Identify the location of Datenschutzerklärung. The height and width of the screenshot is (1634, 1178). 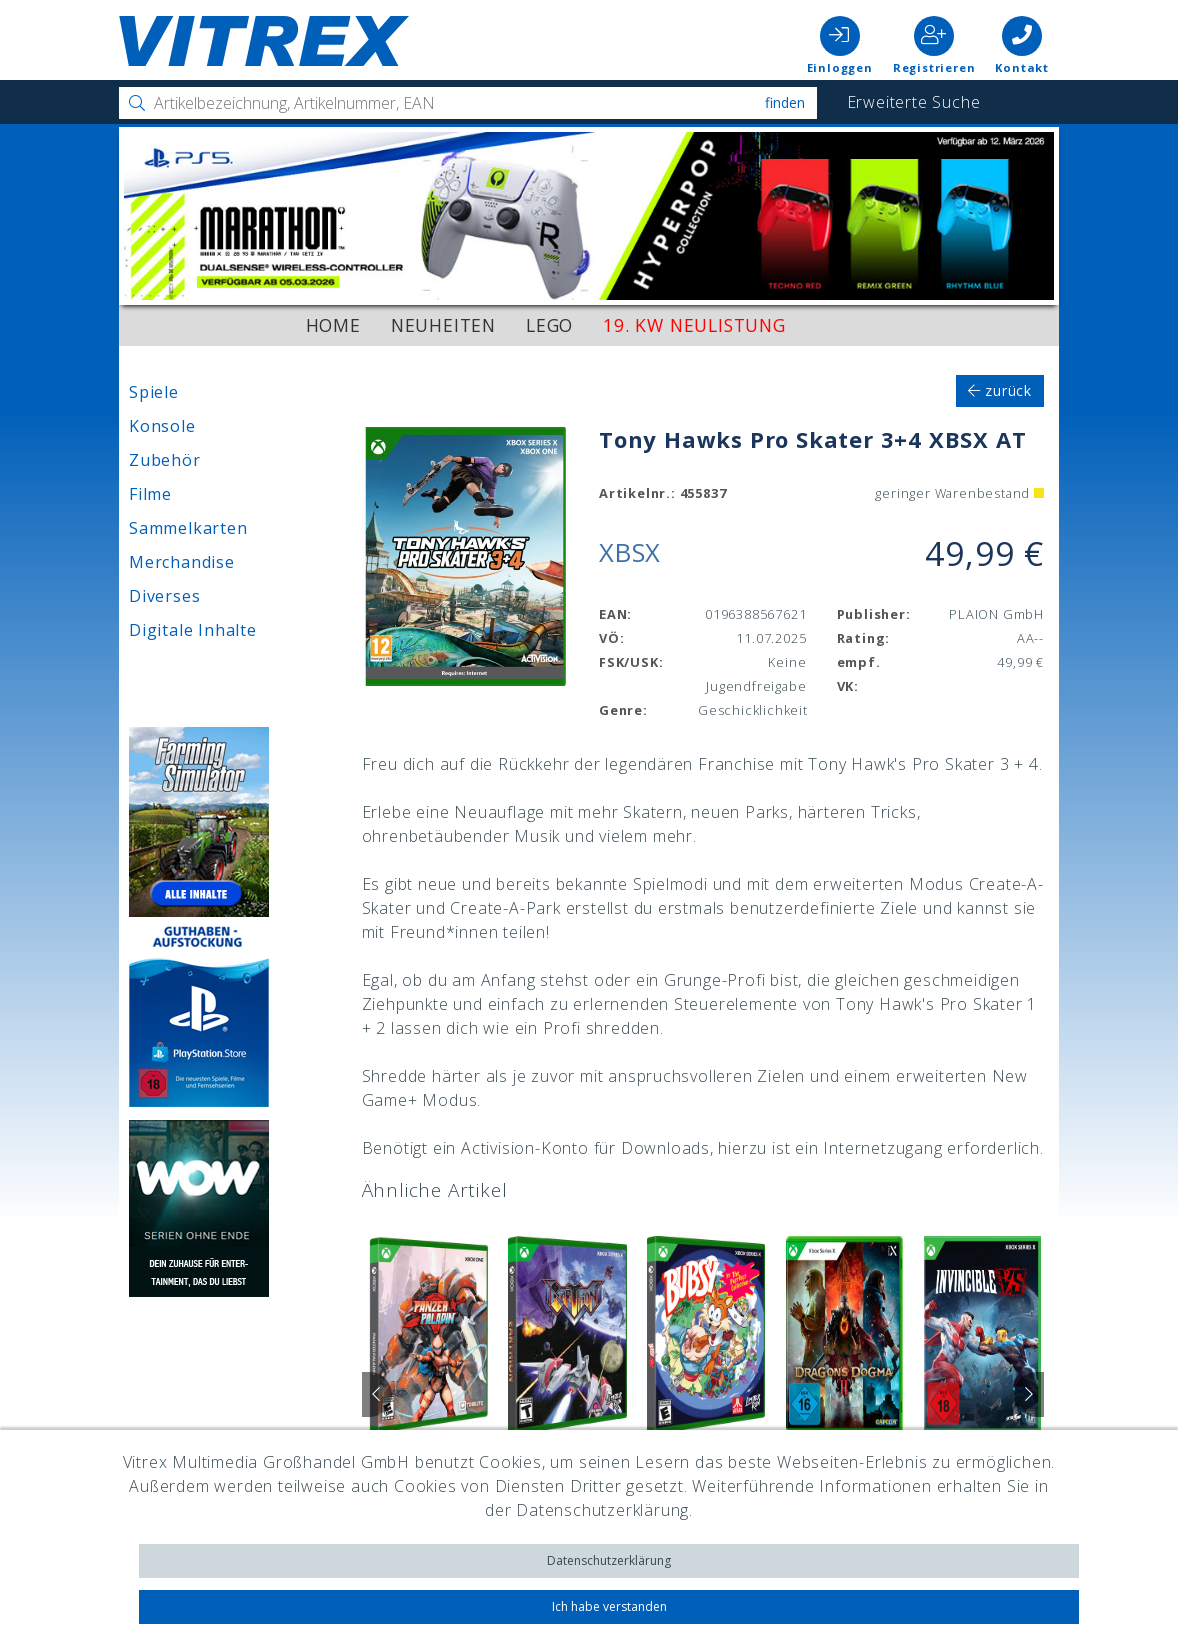
(609, 1560).